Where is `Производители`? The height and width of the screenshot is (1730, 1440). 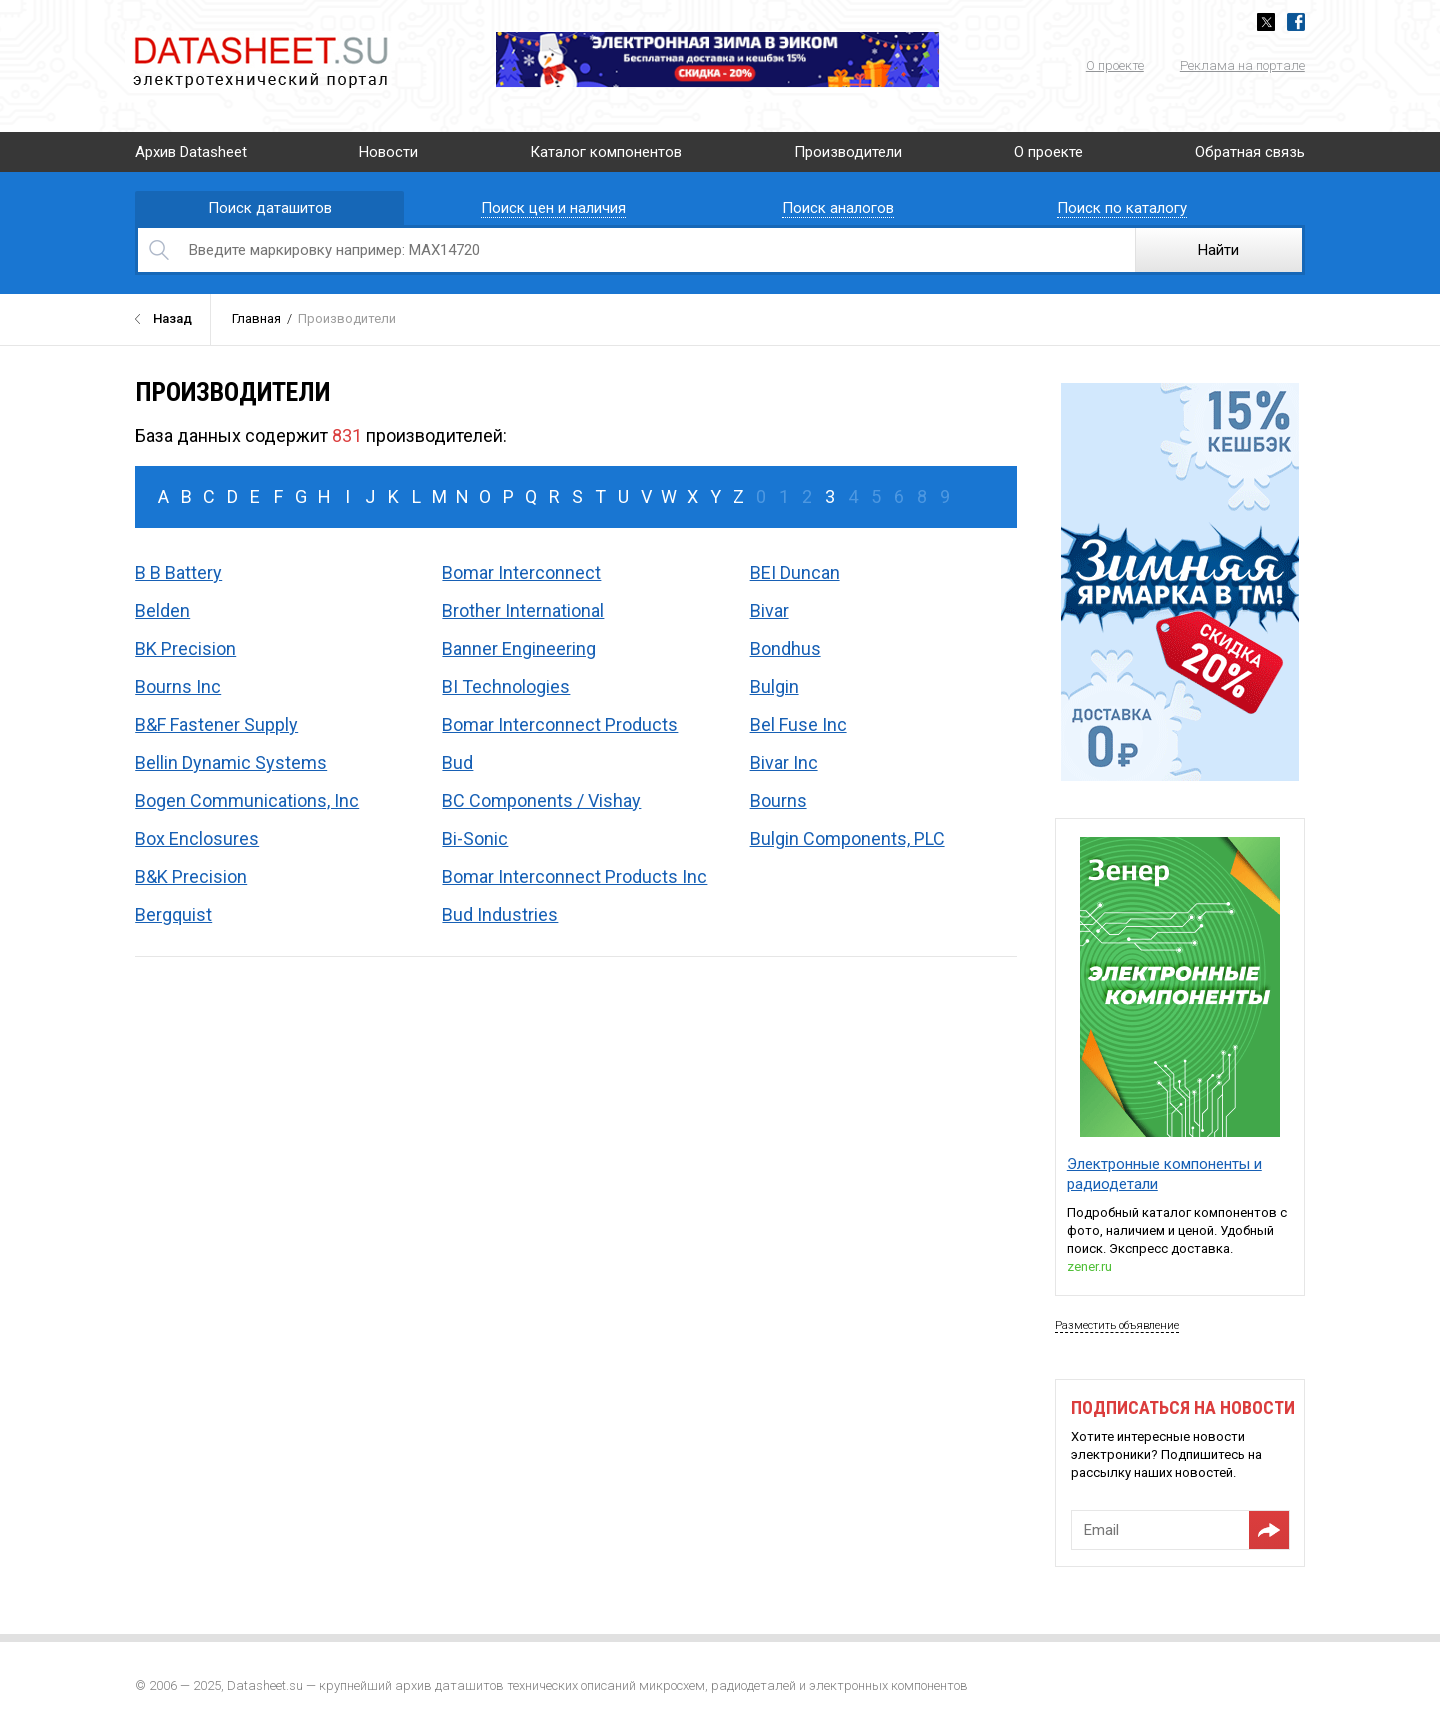 Производители is located at coordinates (848, 152).